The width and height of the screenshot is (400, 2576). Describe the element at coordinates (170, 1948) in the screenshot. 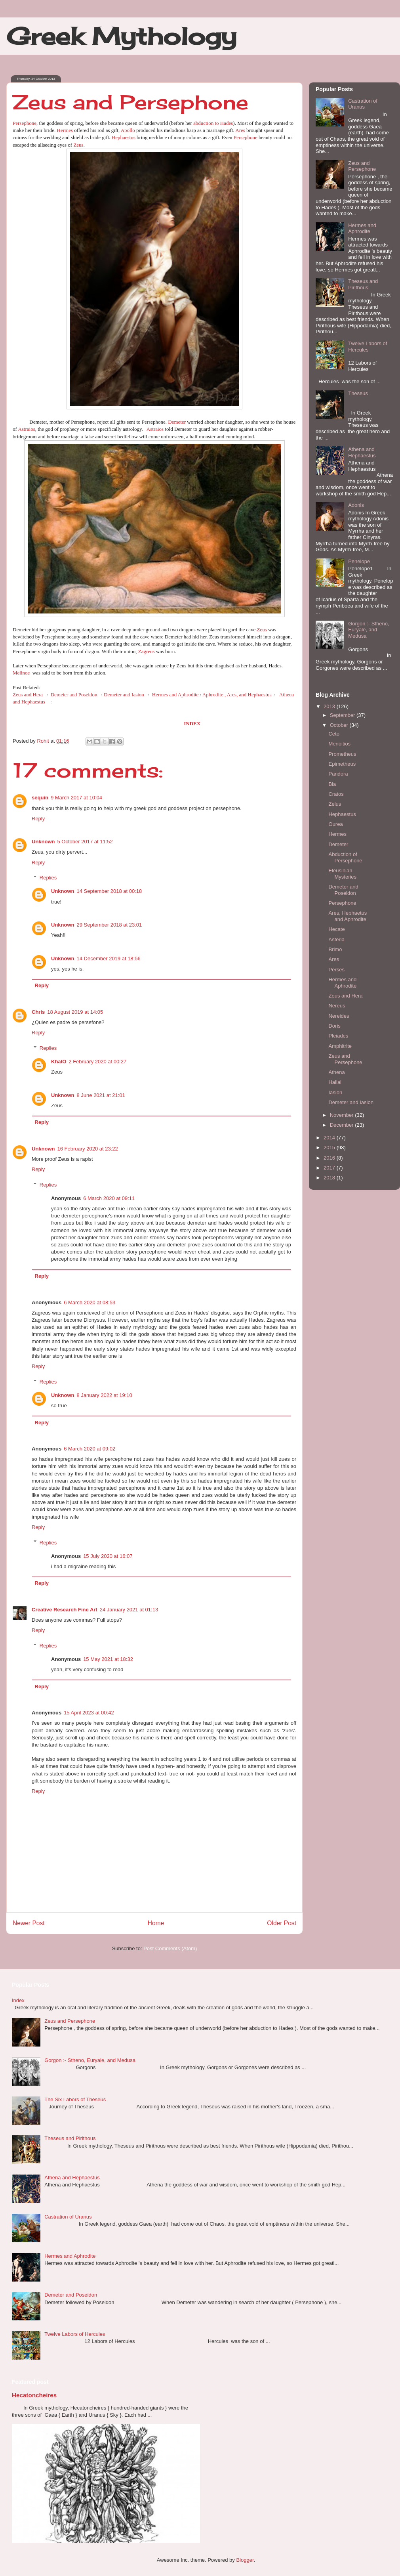

I see `Post Comments (Atom)` at that location.